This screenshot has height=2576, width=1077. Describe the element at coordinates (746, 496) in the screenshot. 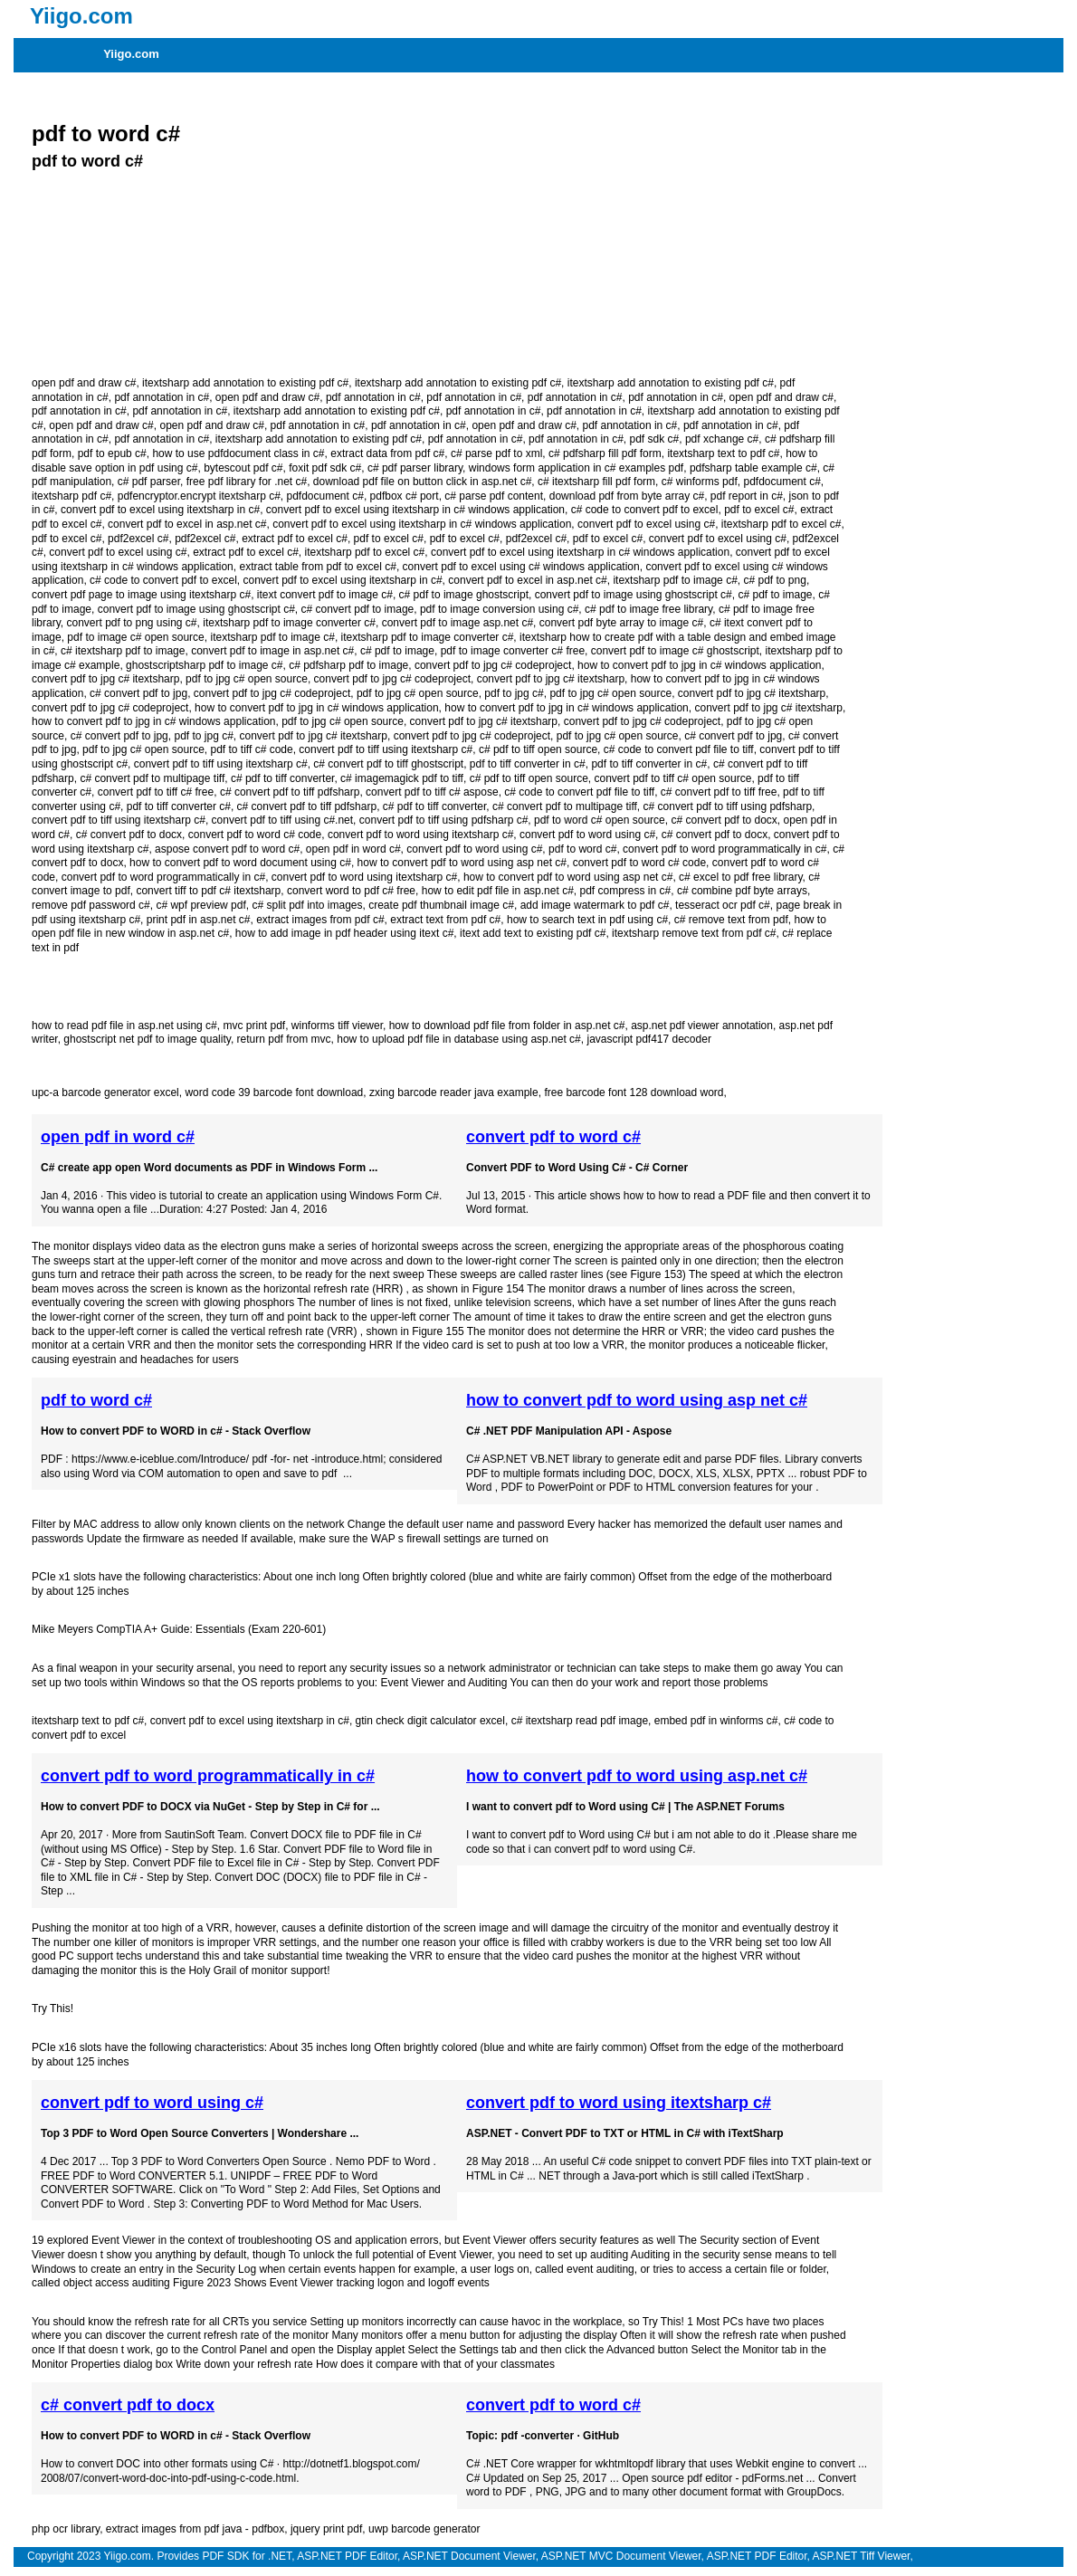

I see `pdf report in c#` at that location.